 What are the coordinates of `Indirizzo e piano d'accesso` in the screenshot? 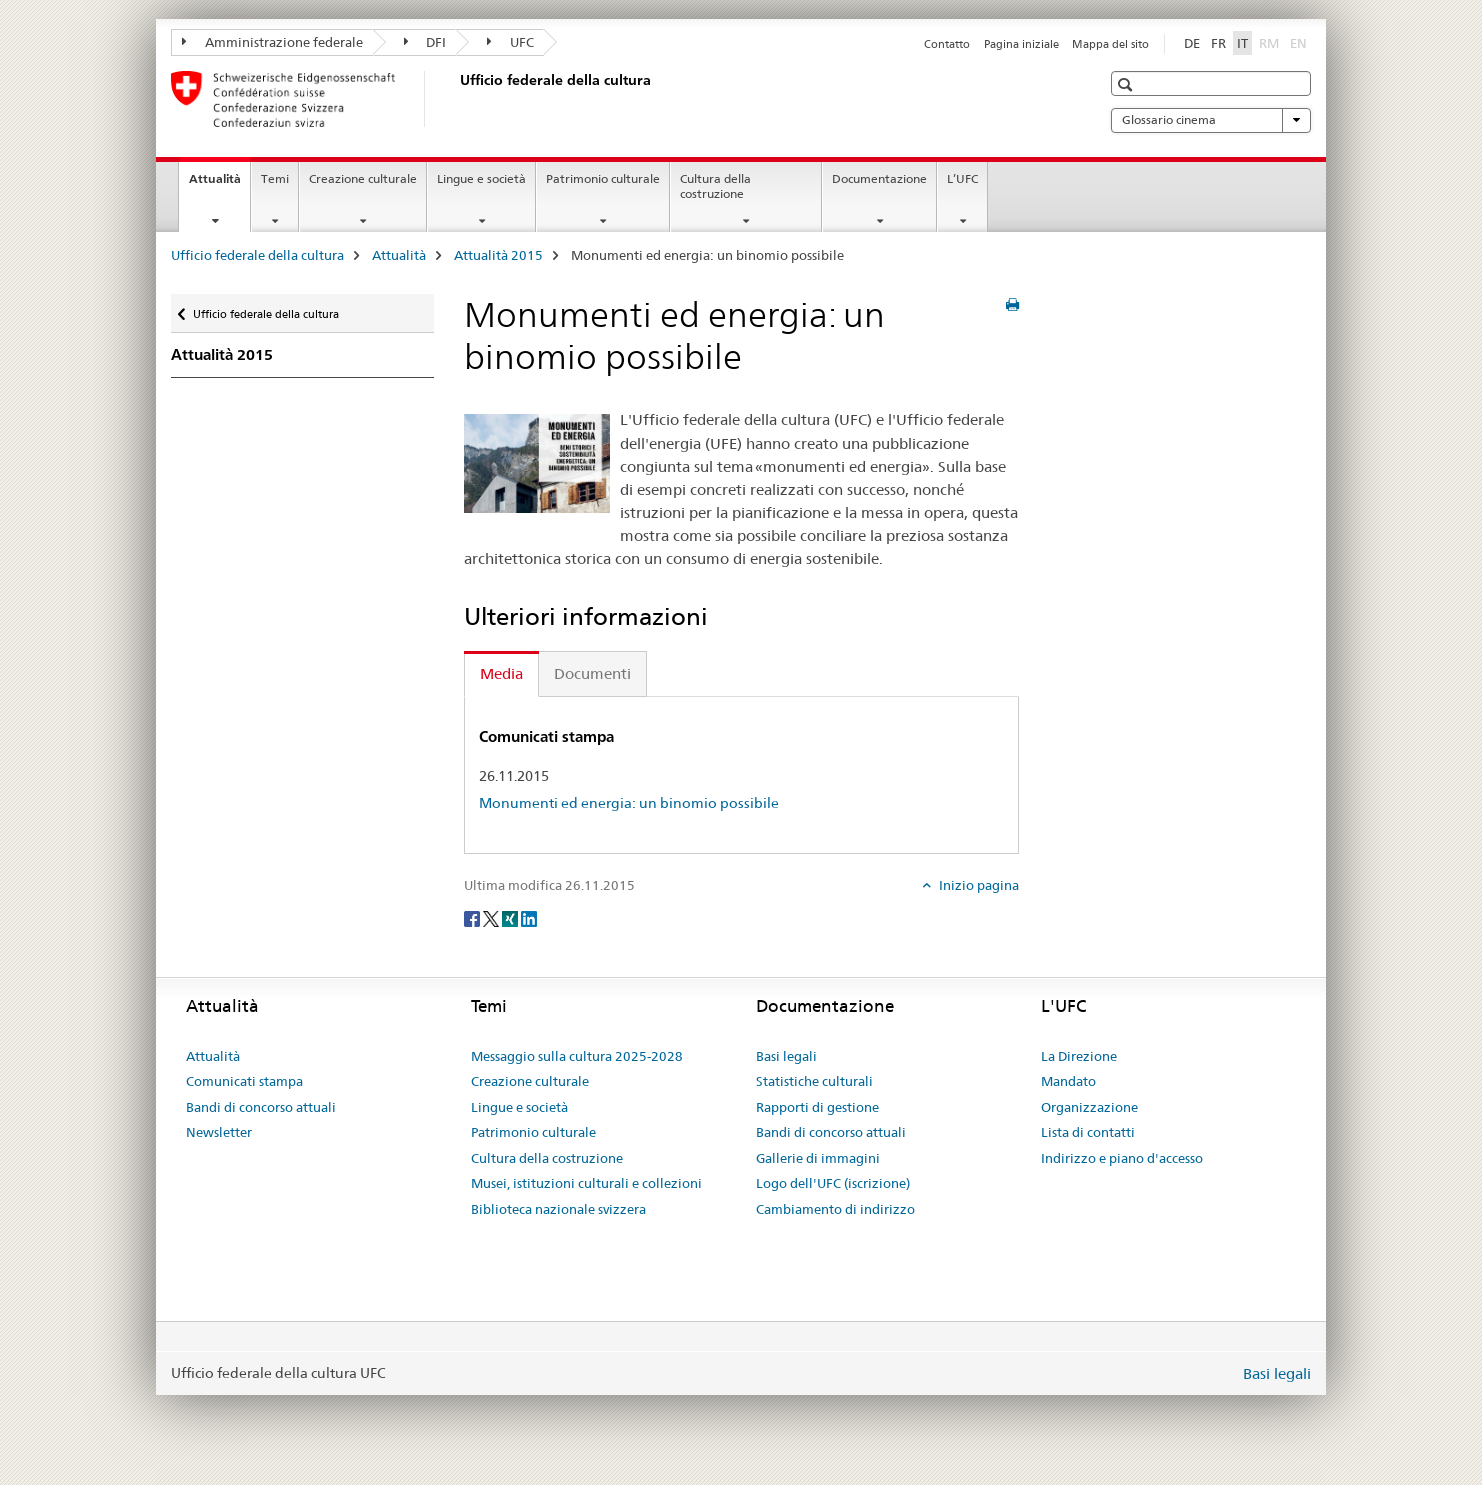 It's located at (1122, 1158).